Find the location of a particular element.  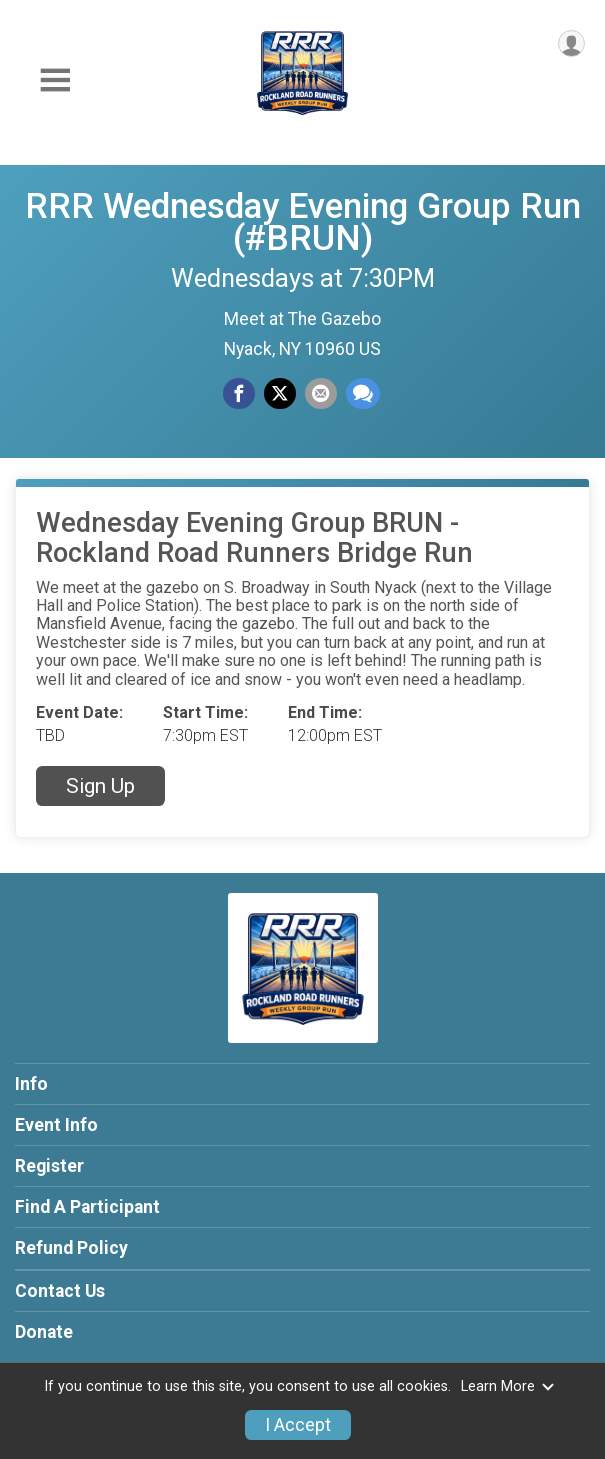

Refund Policy is located at coordinates (71, 1248).